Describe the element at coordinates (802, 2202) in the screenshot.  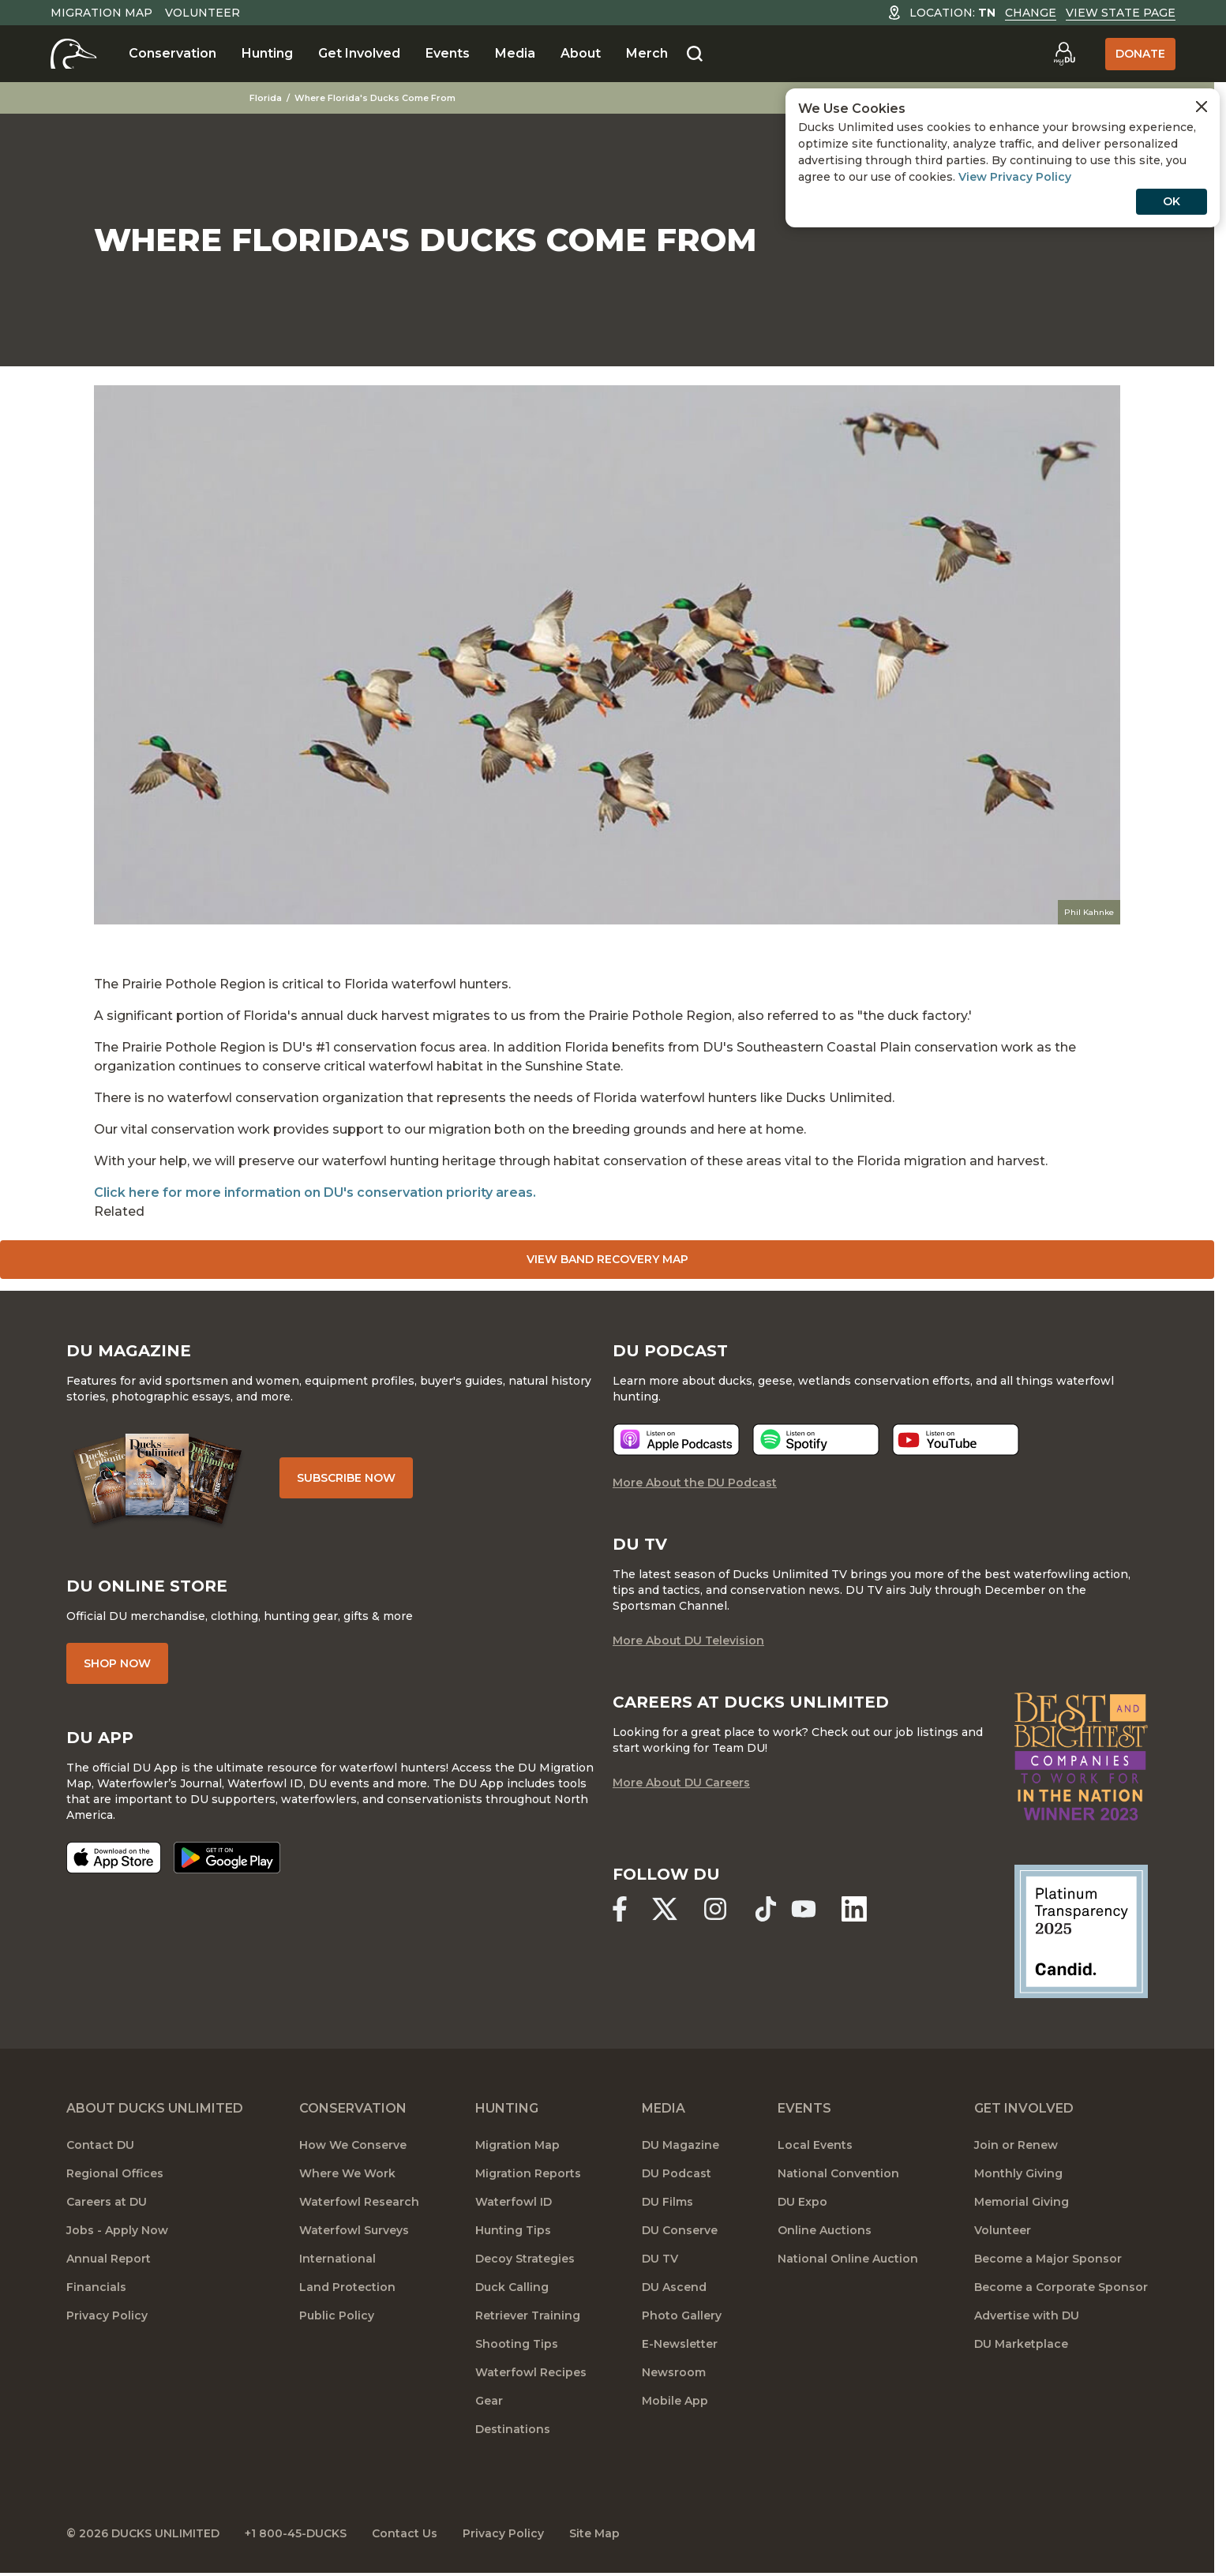
I see `DU Expo` at that location.